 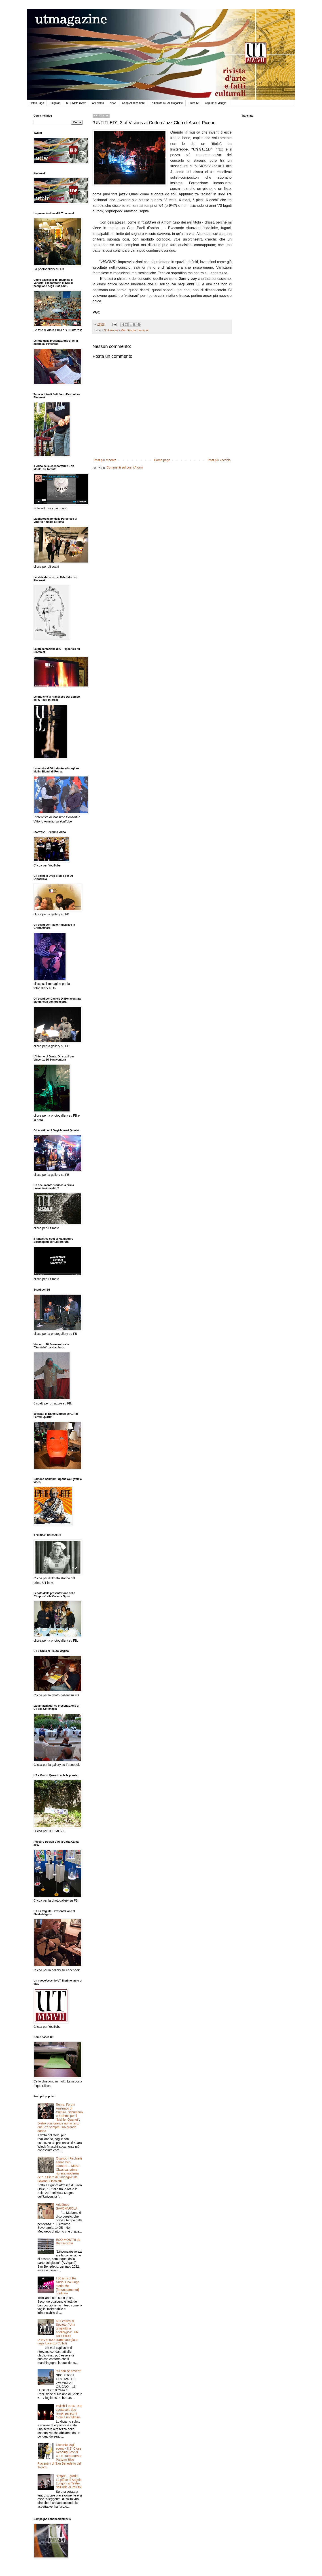 I want to click on Appunti di viaggio, so click(x=215, y=103).